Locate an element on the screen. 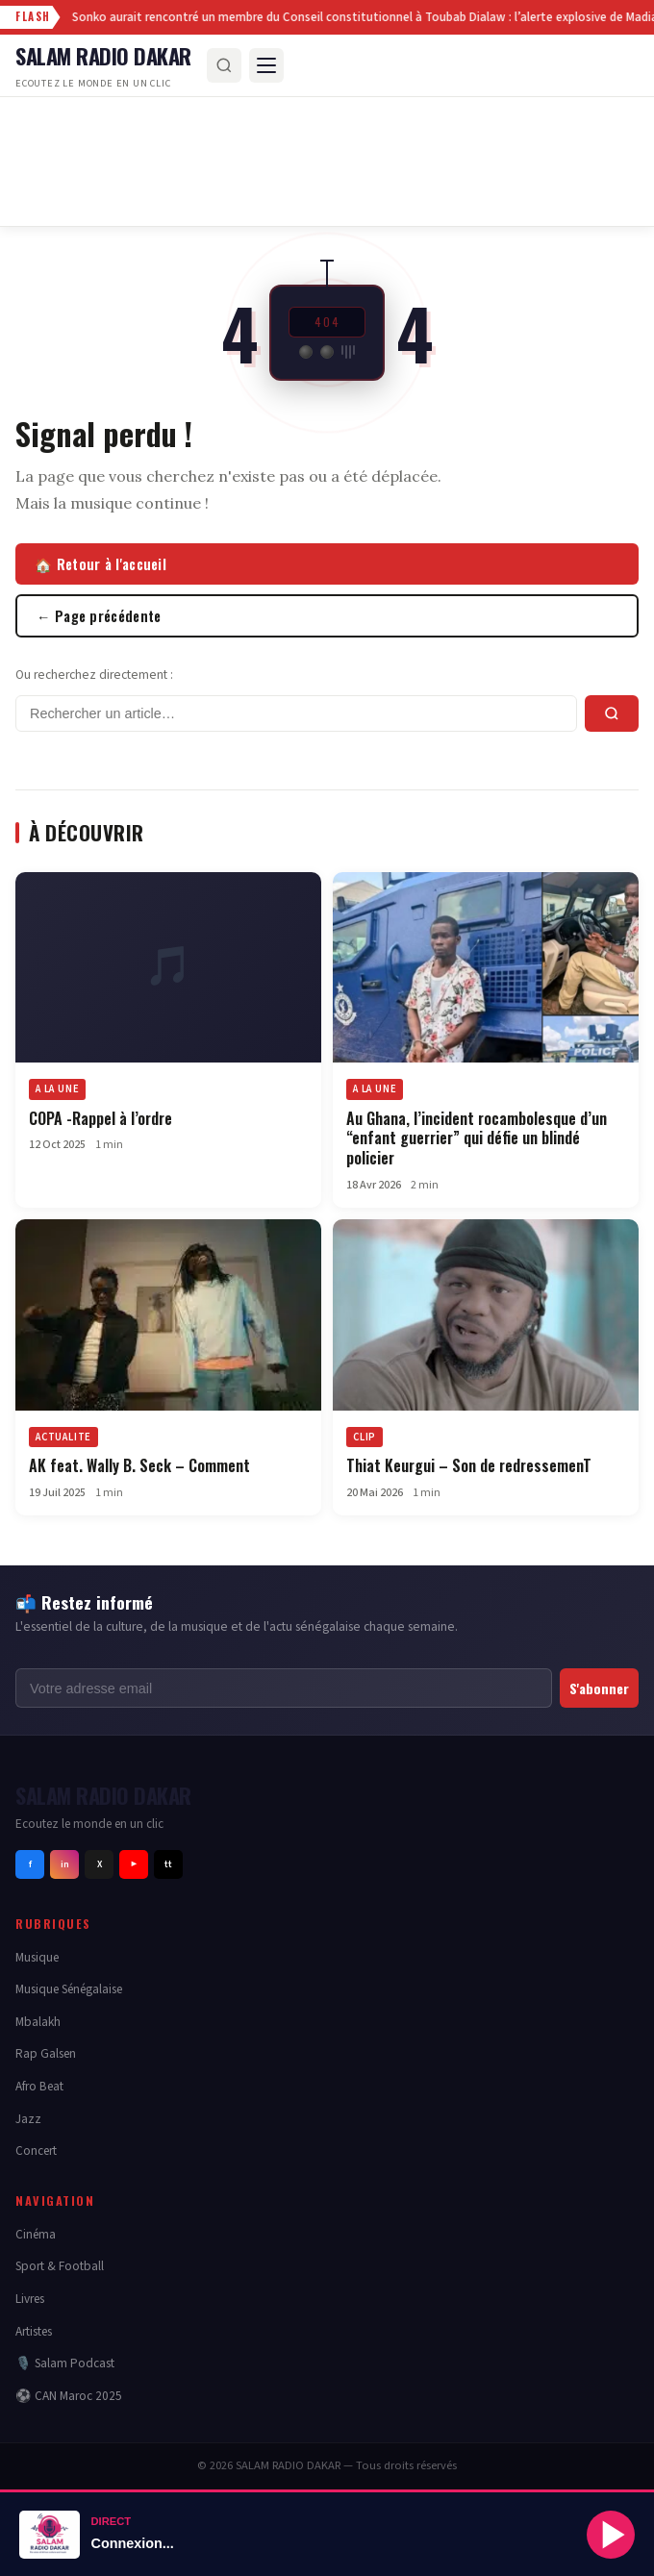 The height and width of the screenshot is (2576, 654). 🎙️ Salam Podcast is located at coordinates (64, 2363).